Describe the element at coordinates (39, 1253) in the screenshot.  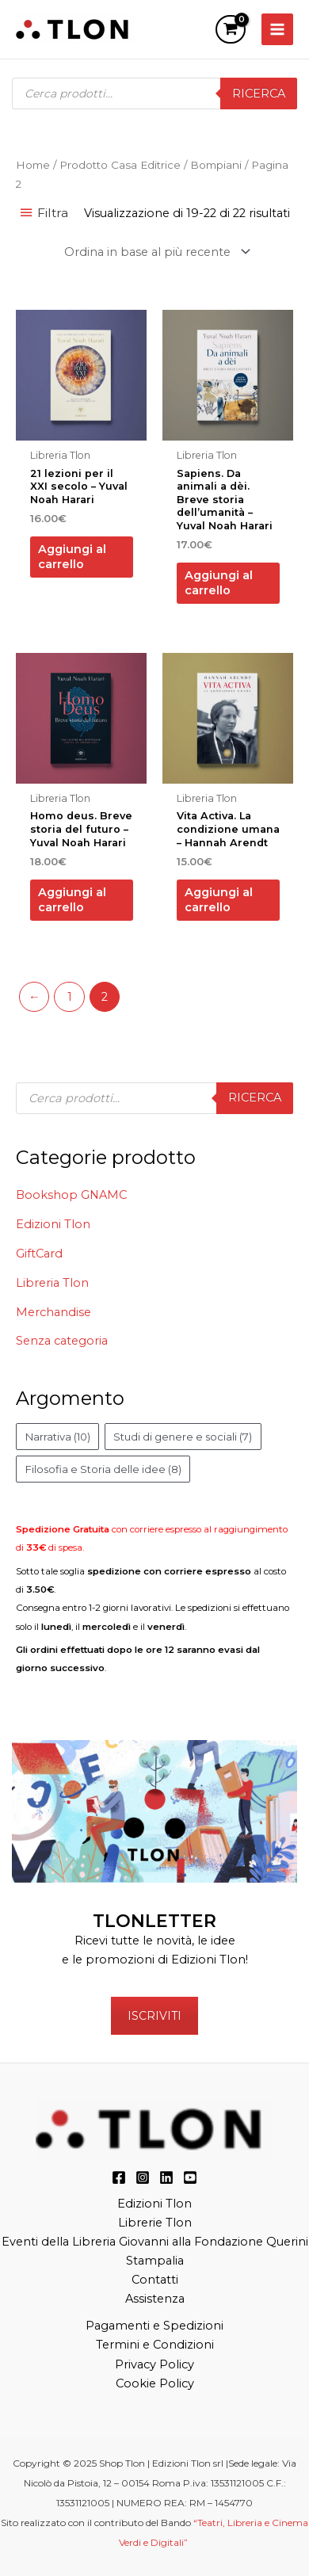
I see `GiftCard` at that location.